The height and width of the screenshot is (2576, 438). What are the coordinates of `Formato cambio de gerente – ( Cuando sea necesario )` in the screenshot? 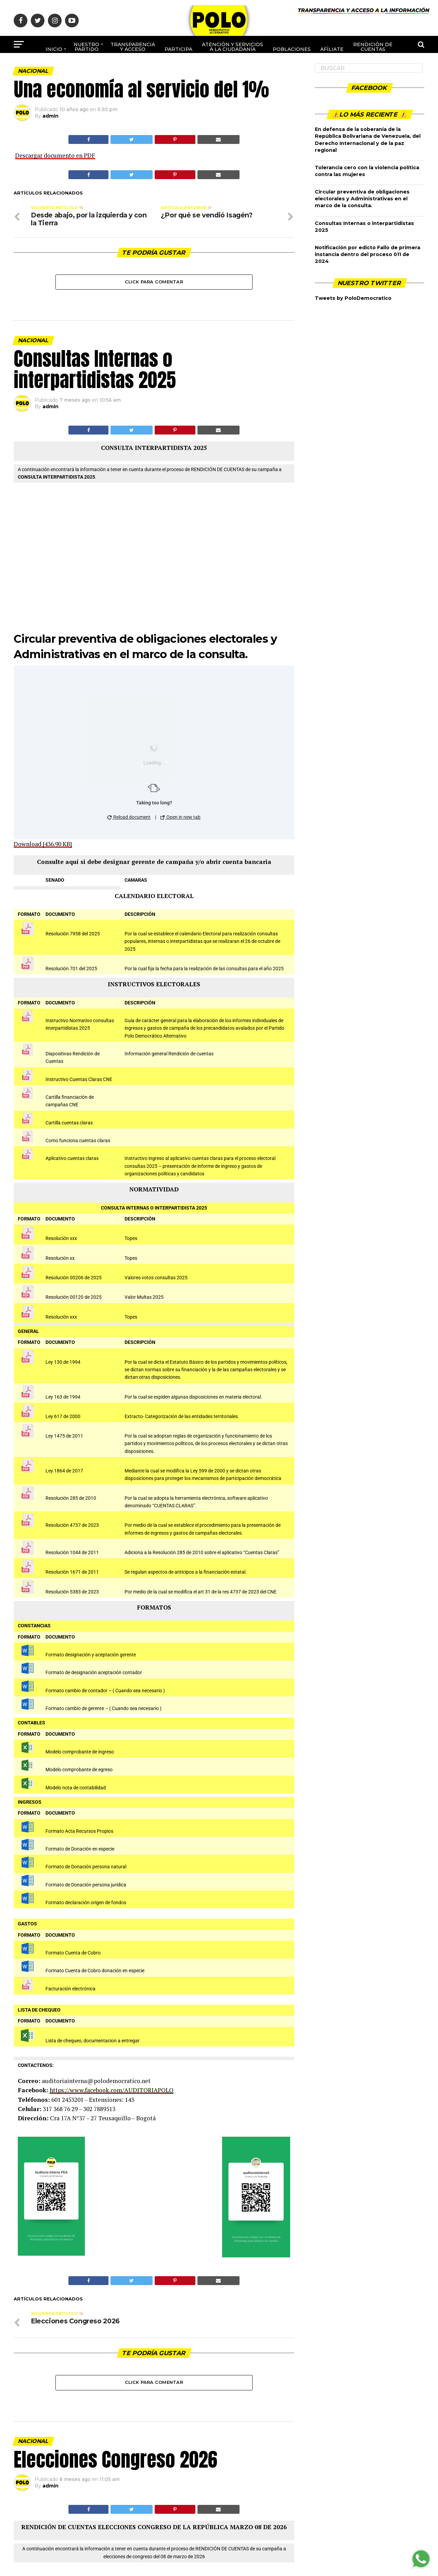 It's located at (104, 1708).